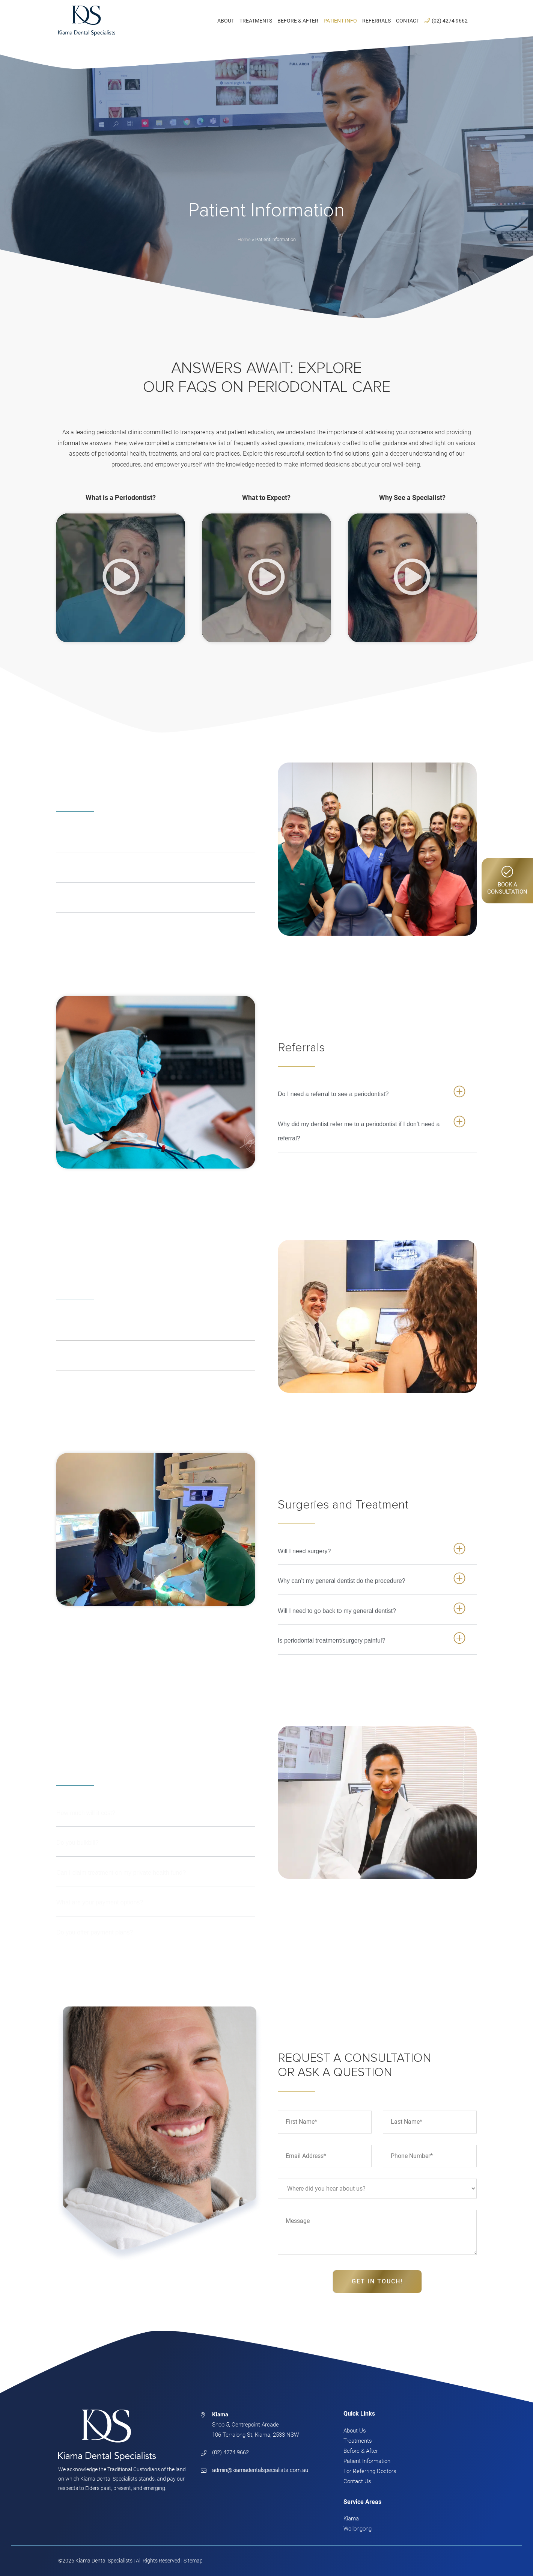  I want to click on Home, so click(244, 239).